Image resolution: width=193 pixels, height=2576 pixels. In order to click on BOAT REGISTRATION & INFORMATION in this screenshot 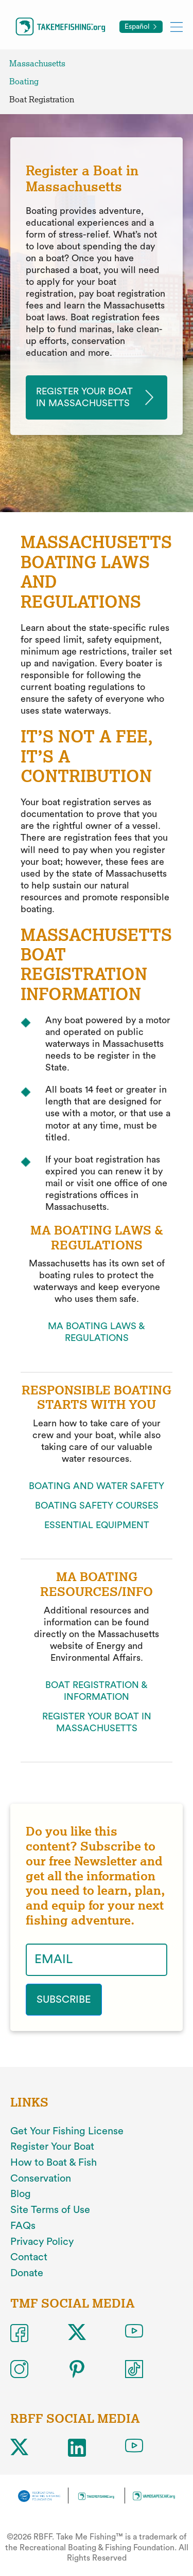, I will do `click(96, 1690)`.